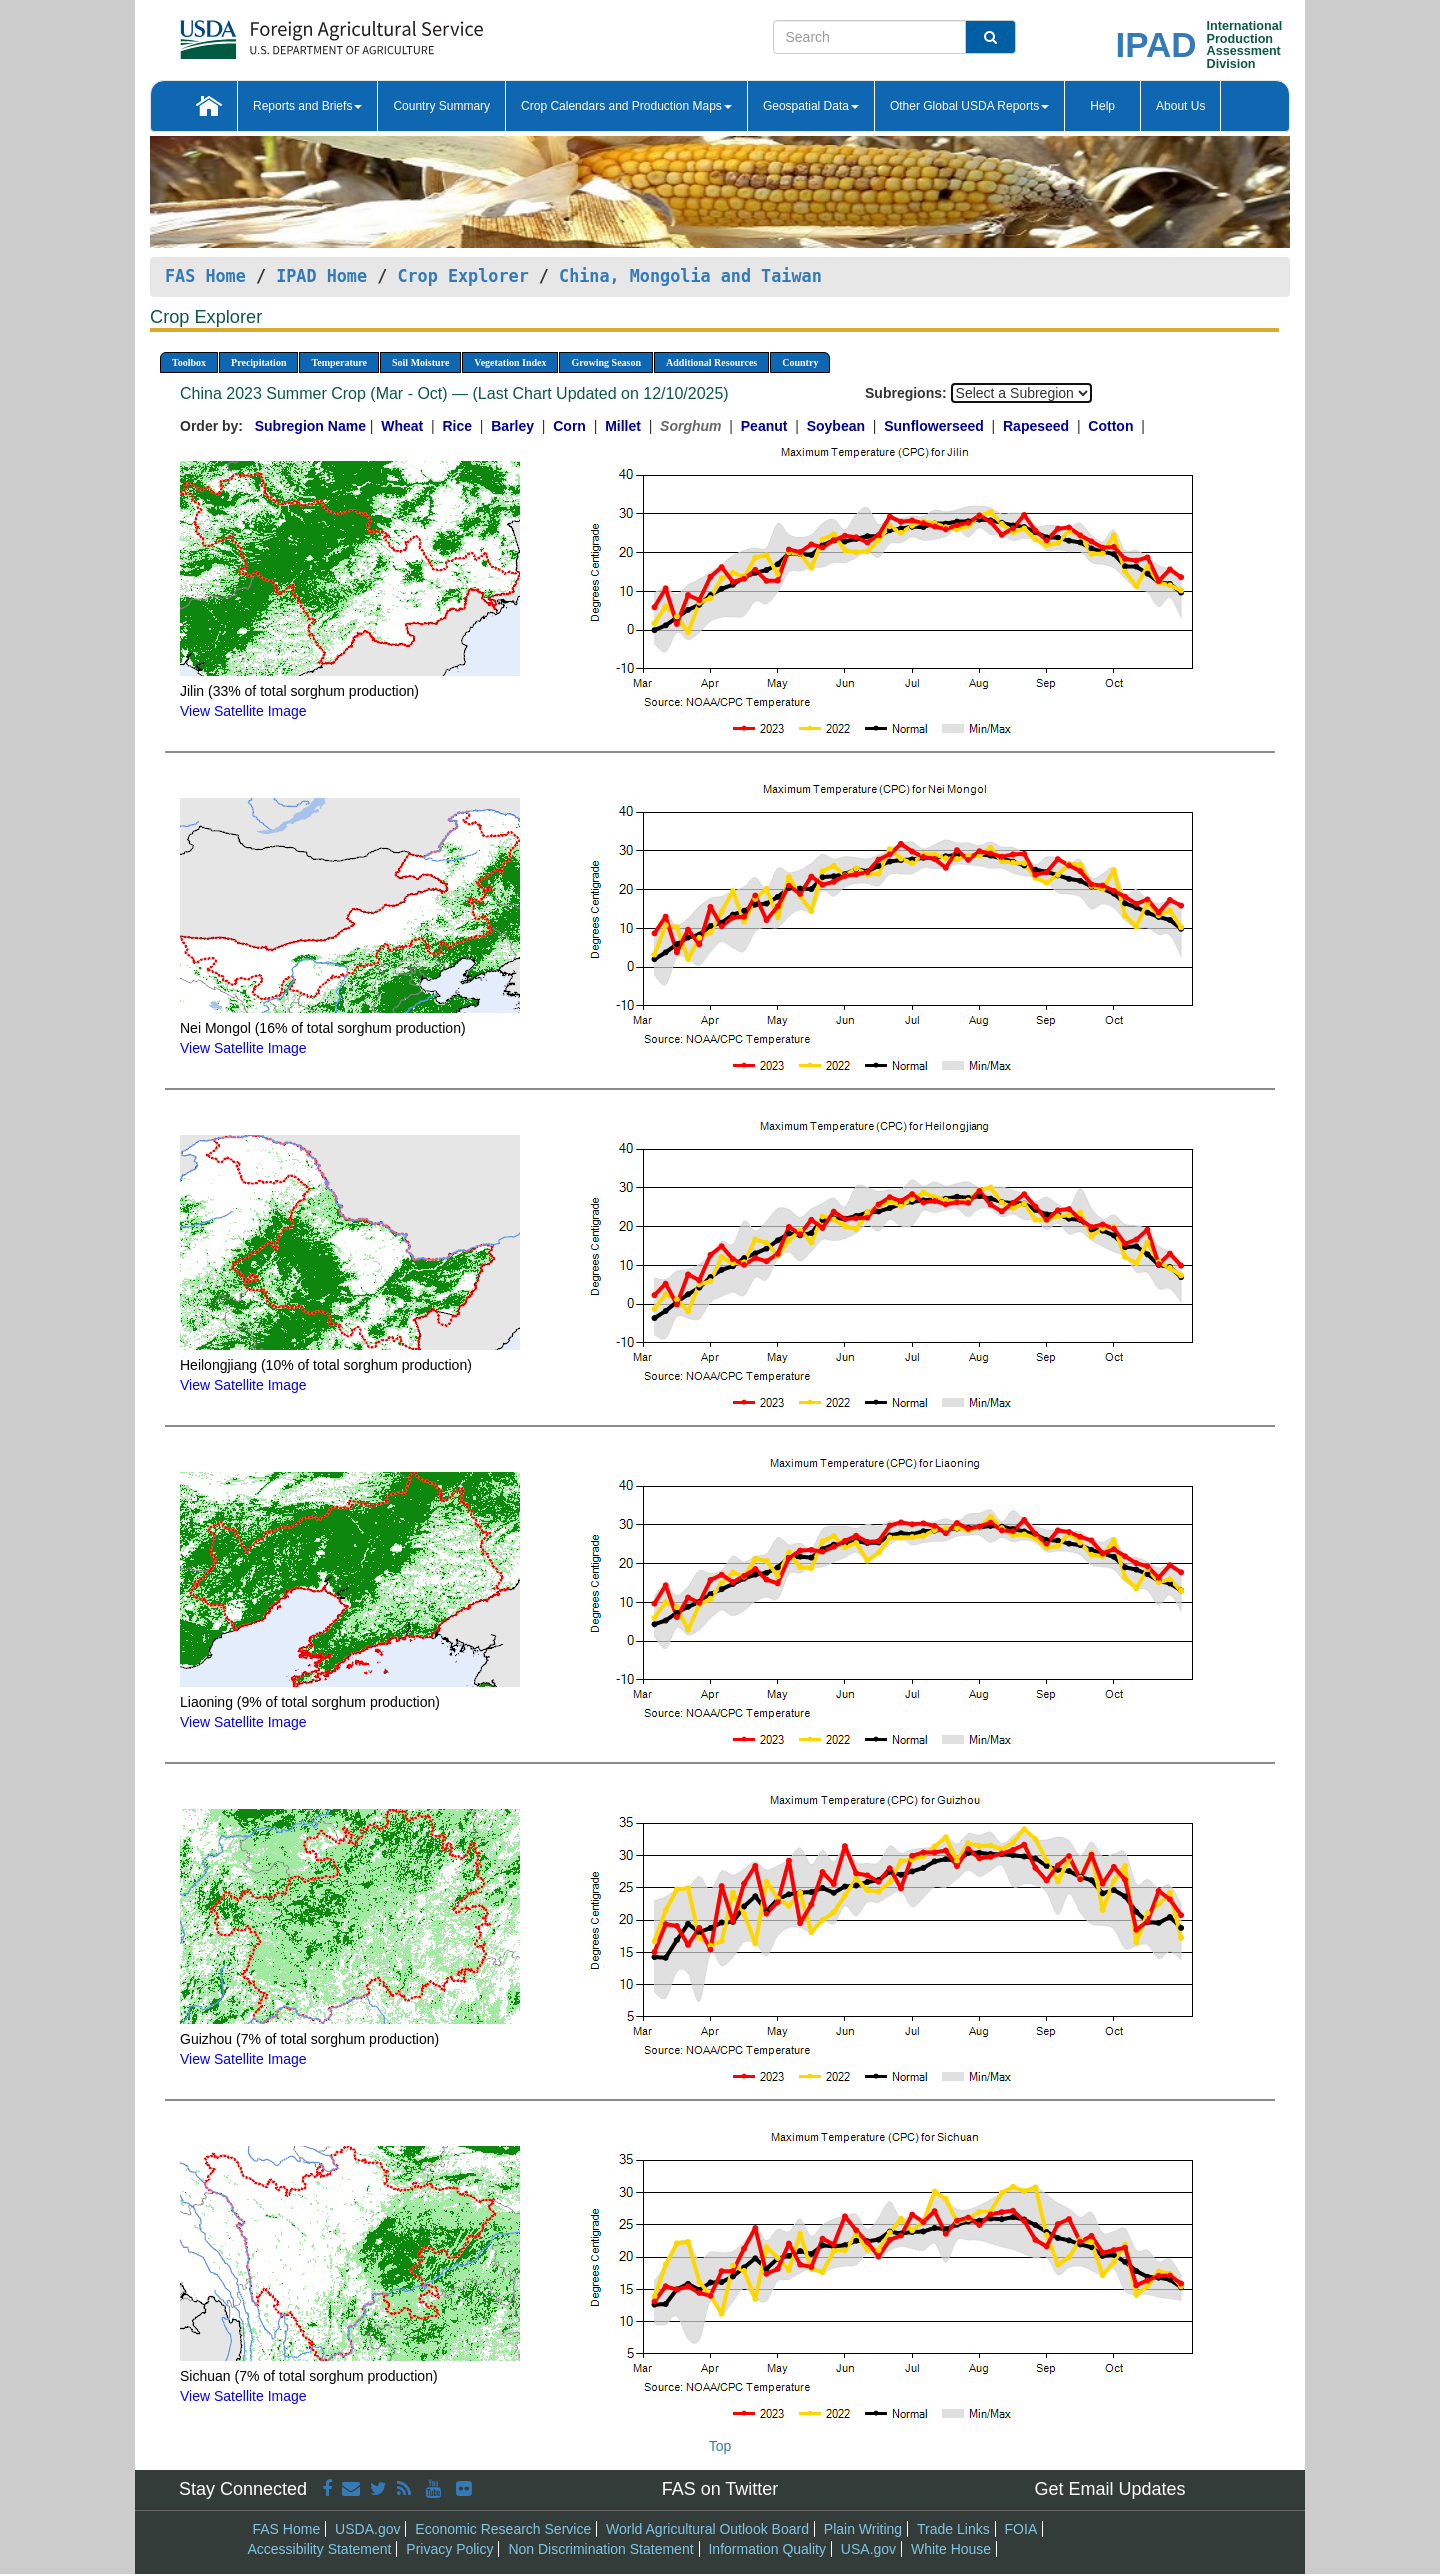 Image resolution: width=1440 pixels, height=2574 pixels. What do you see at coordinates (503, 2529) in the screenshot?
I see `Economic Research Service` at bounding box center [503, 2529].